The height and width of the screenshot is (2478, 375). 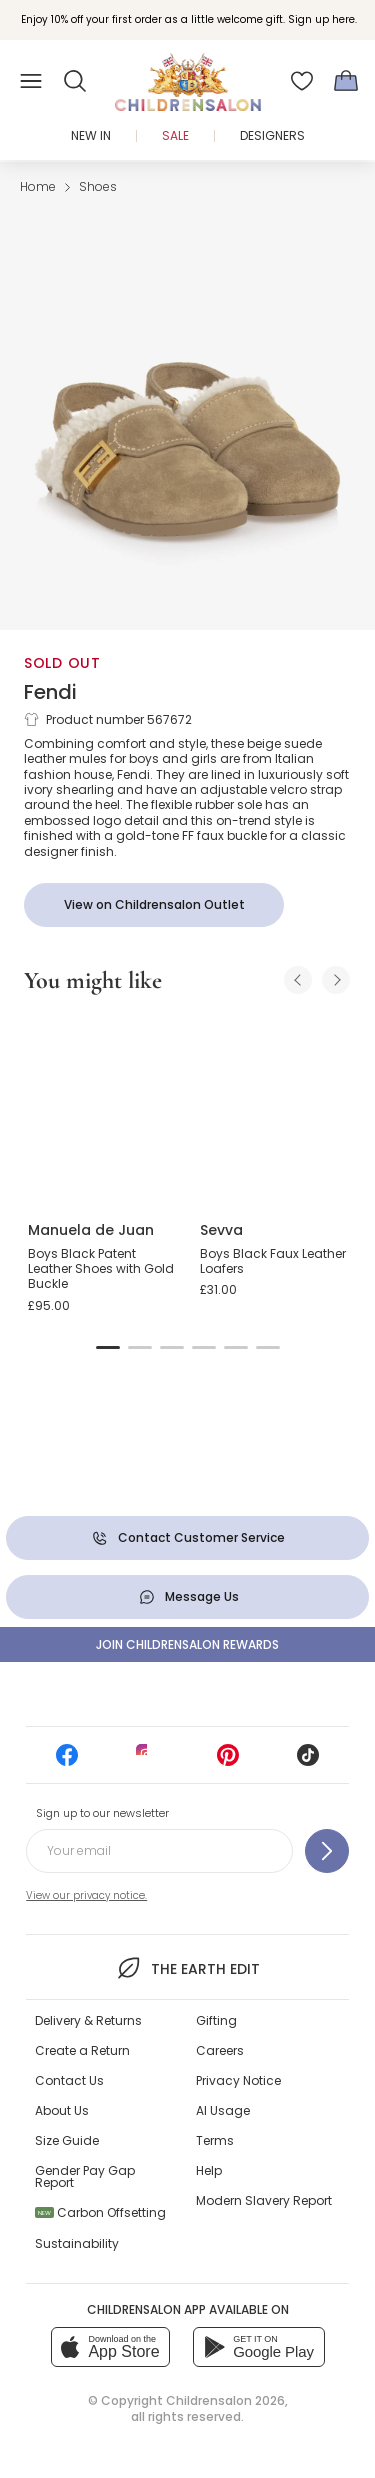 What do you see at coordinates (85, 2176) in the screenshot?
I see `Gender Pay Gap Report` at bounding box center [85, 2176].